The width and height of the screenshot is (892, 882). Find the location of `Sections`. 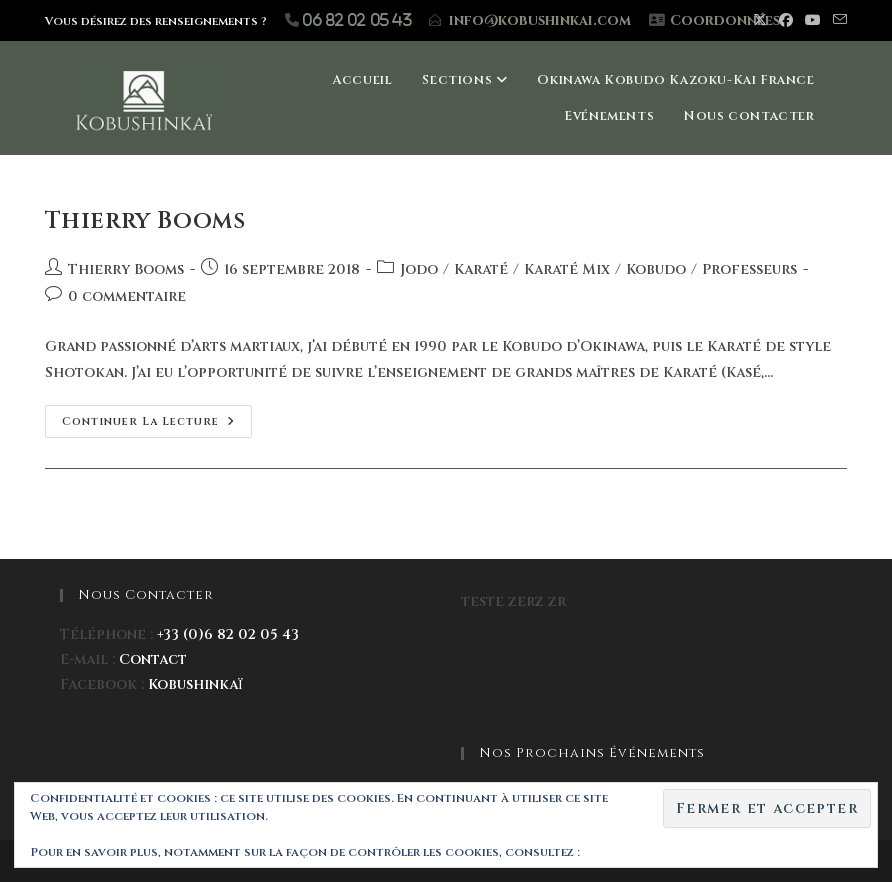

Sections is located at coordinates (464, 80).